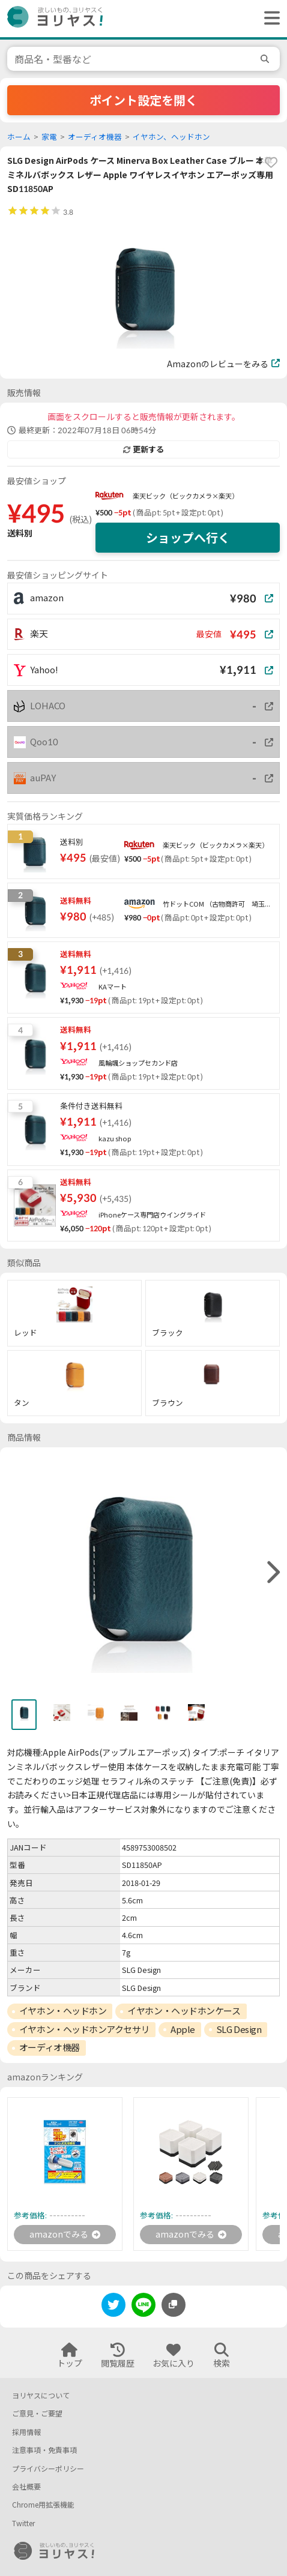 The image size is (287, 2576). What do you see at coordinates (183, 2010) in the screenshot?
I see `イヤホン・ヘッドホンケース` at bounding box center [183, 2010].